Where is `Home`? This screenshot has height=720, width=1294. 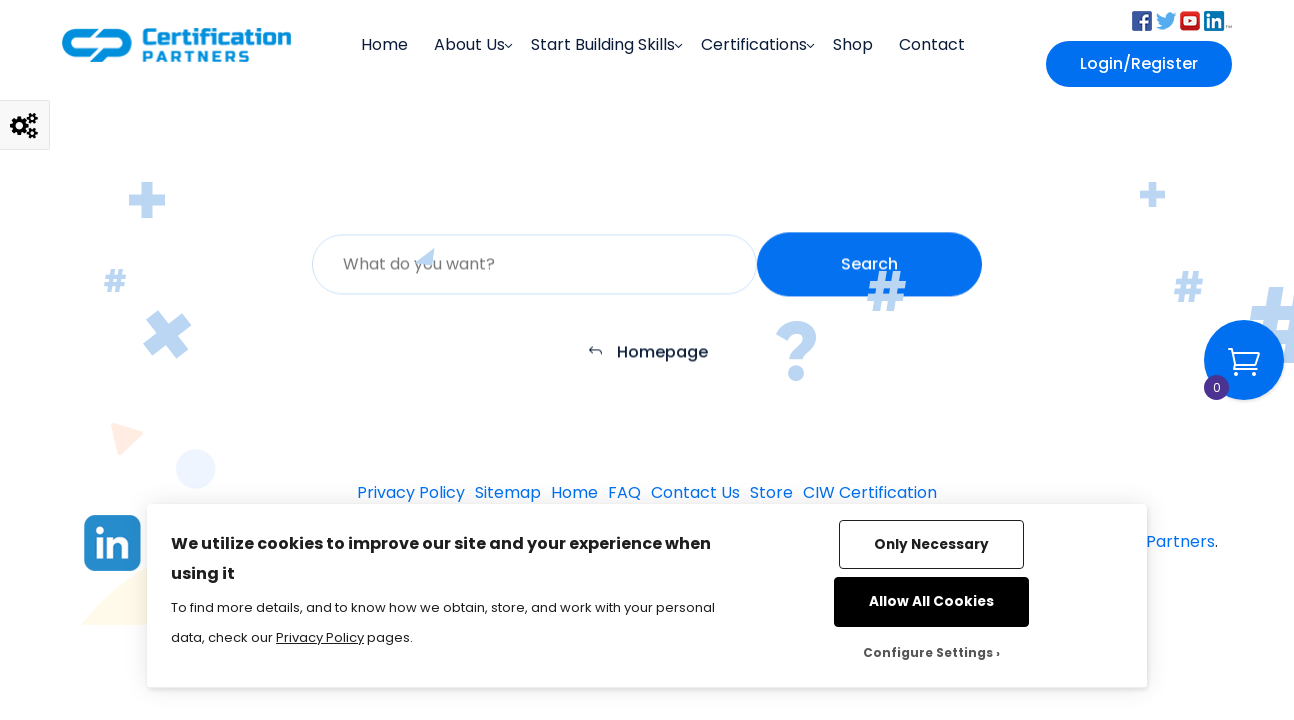
Home is located at coordinates (384, 44).